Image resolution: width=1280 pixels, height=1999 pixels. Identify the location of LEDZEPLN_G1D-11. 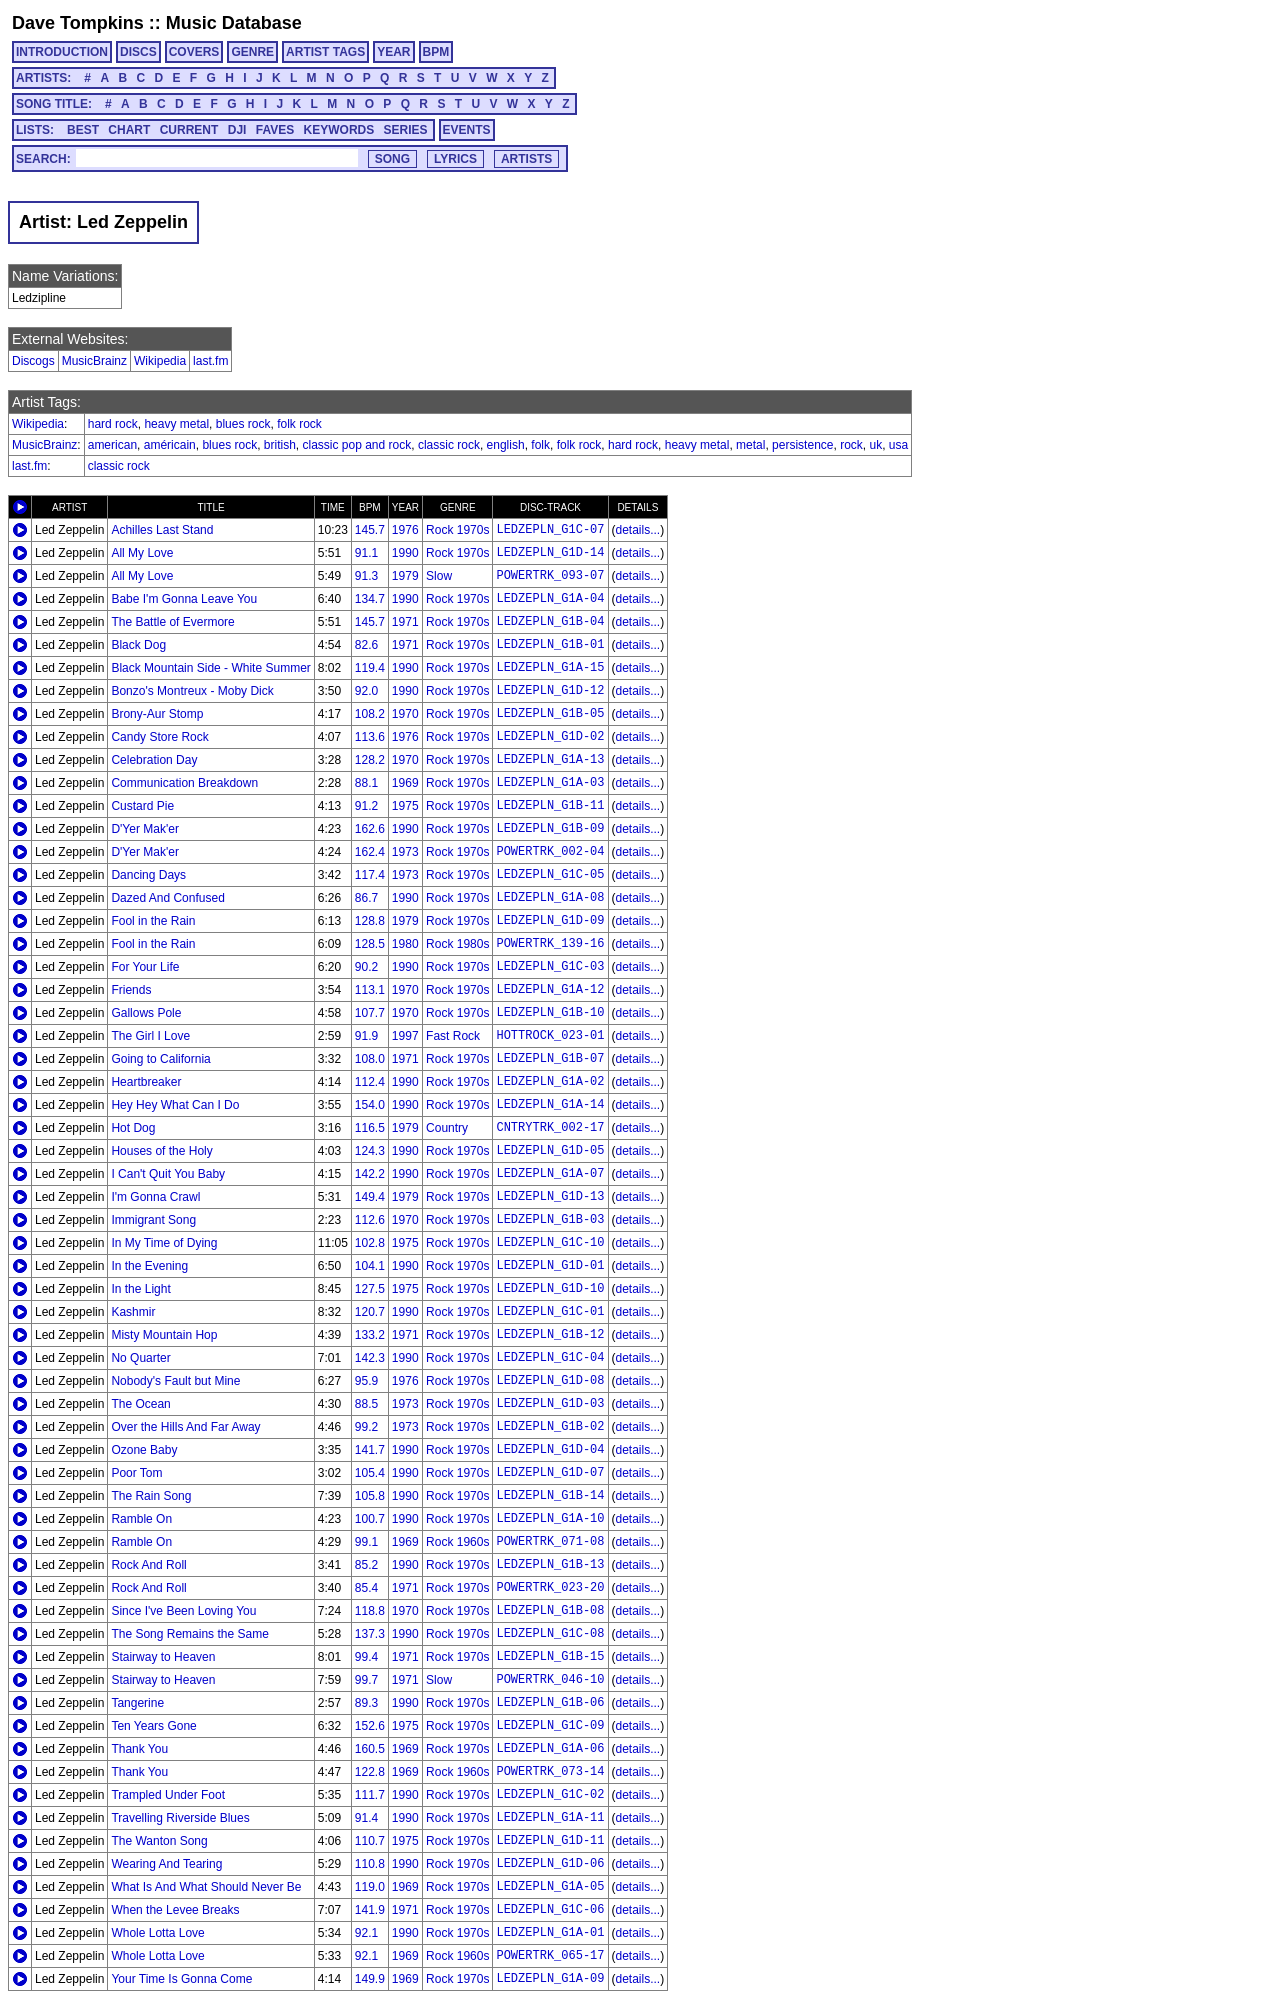
(550, 1841).